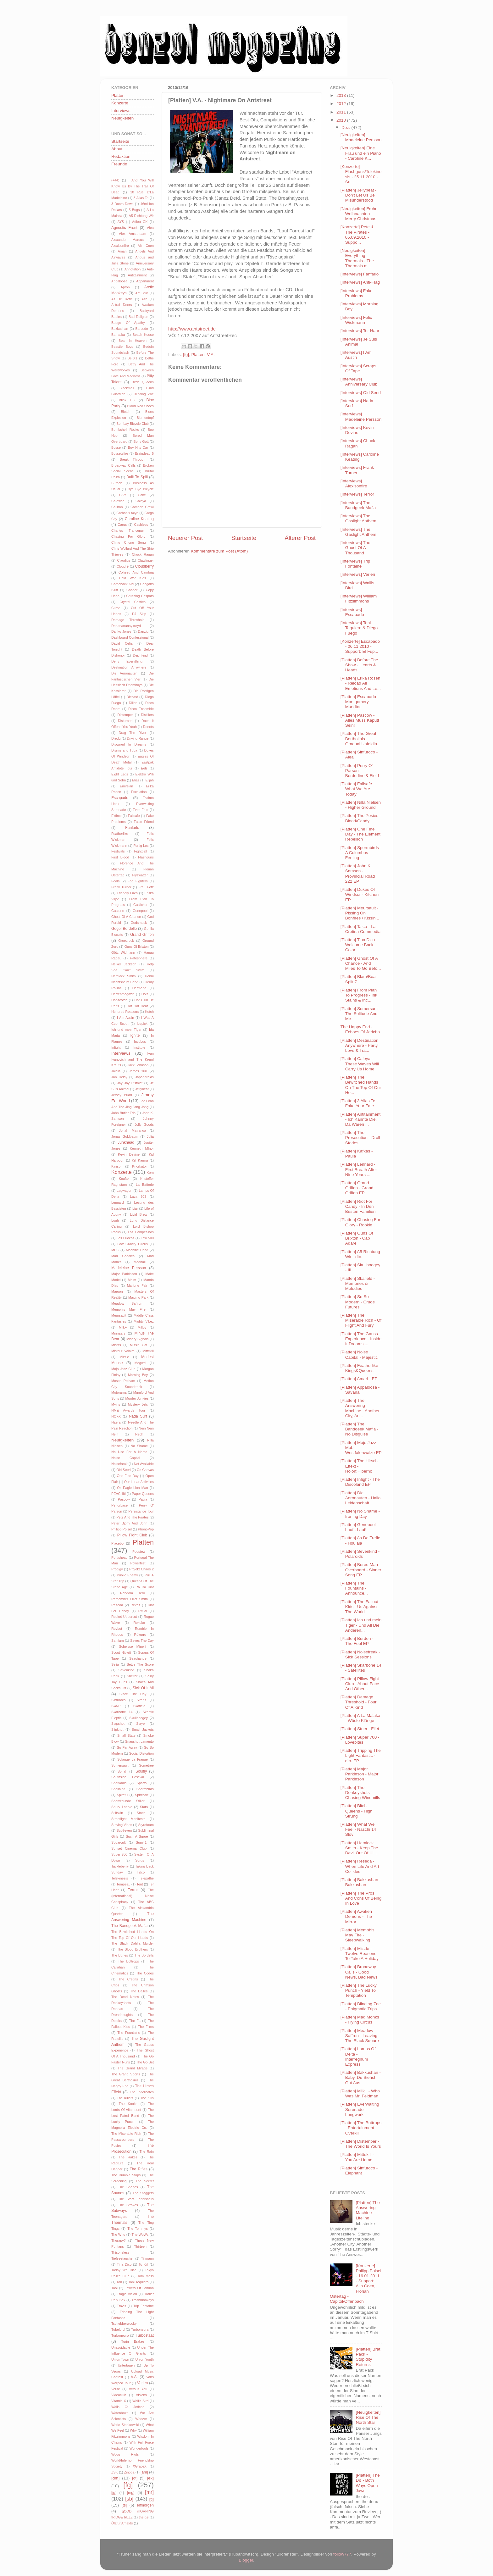  Describe the element at coordinates (118, 1315) in the screenshot. I see `Meursault` at that location.